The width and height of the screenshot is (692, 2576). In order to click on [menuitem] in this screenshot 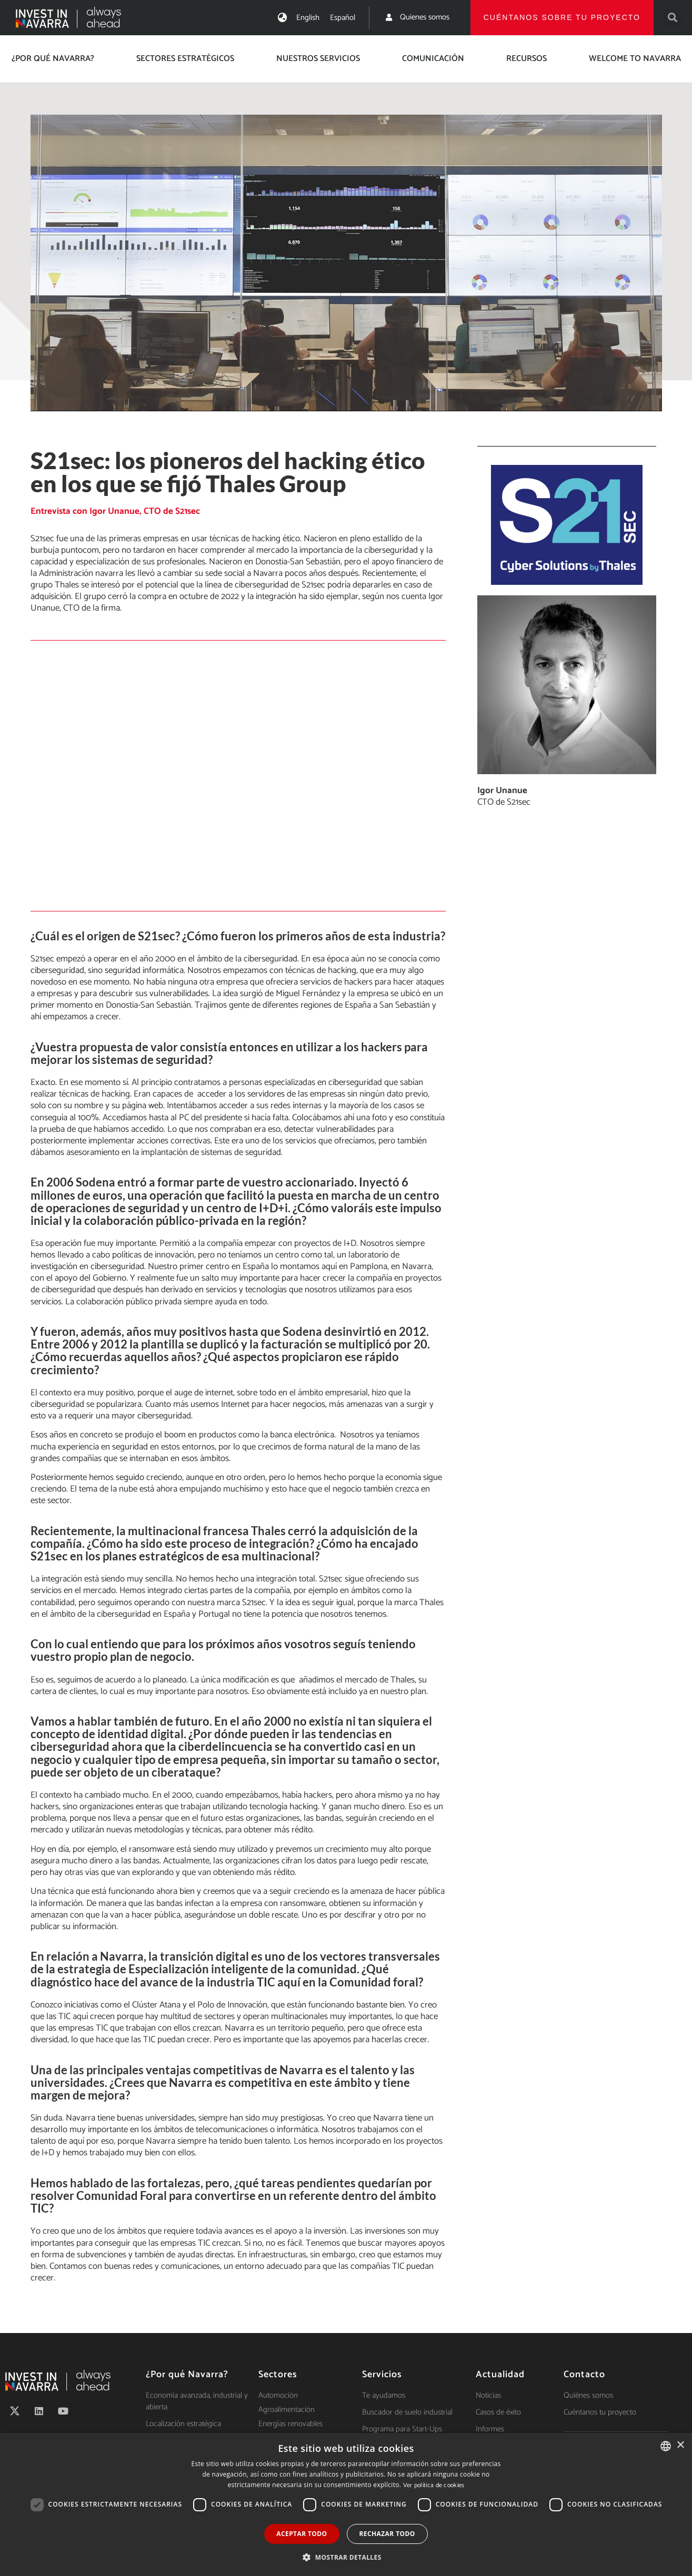, I will do `click(308, 18)`.